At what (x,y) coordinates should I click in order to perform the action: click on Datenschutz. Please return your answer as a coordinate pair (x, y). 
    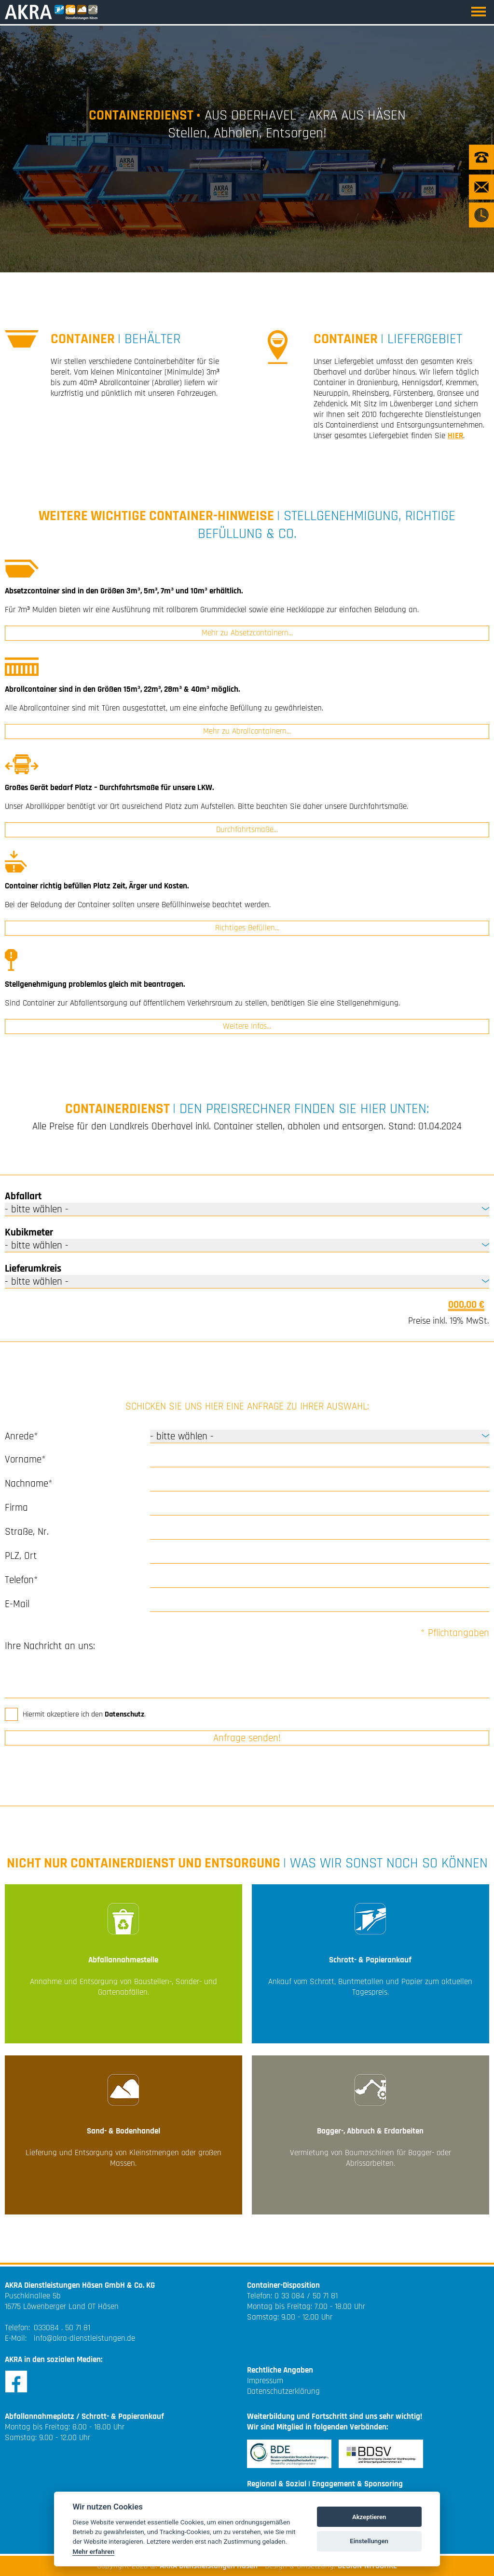
    Looking at the image, I should click on (124, 1714).